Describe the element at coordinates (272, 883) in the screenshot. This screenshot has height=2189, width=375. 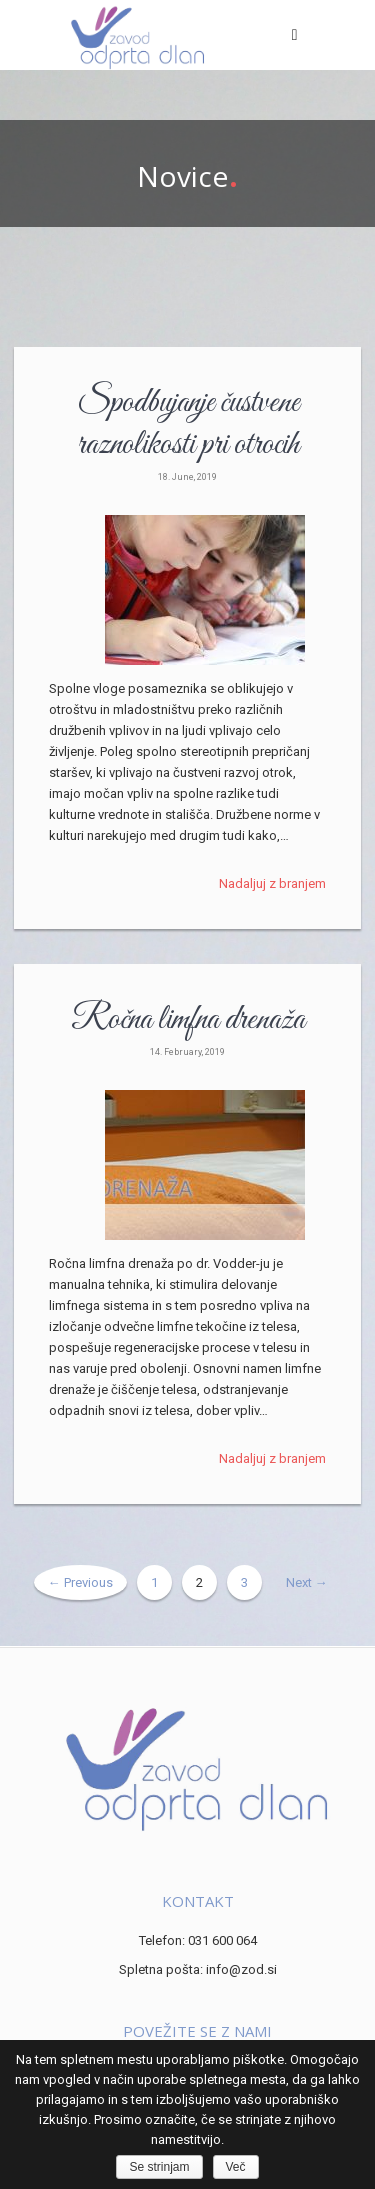
I see `Nadaljuj z branjem` at that location.